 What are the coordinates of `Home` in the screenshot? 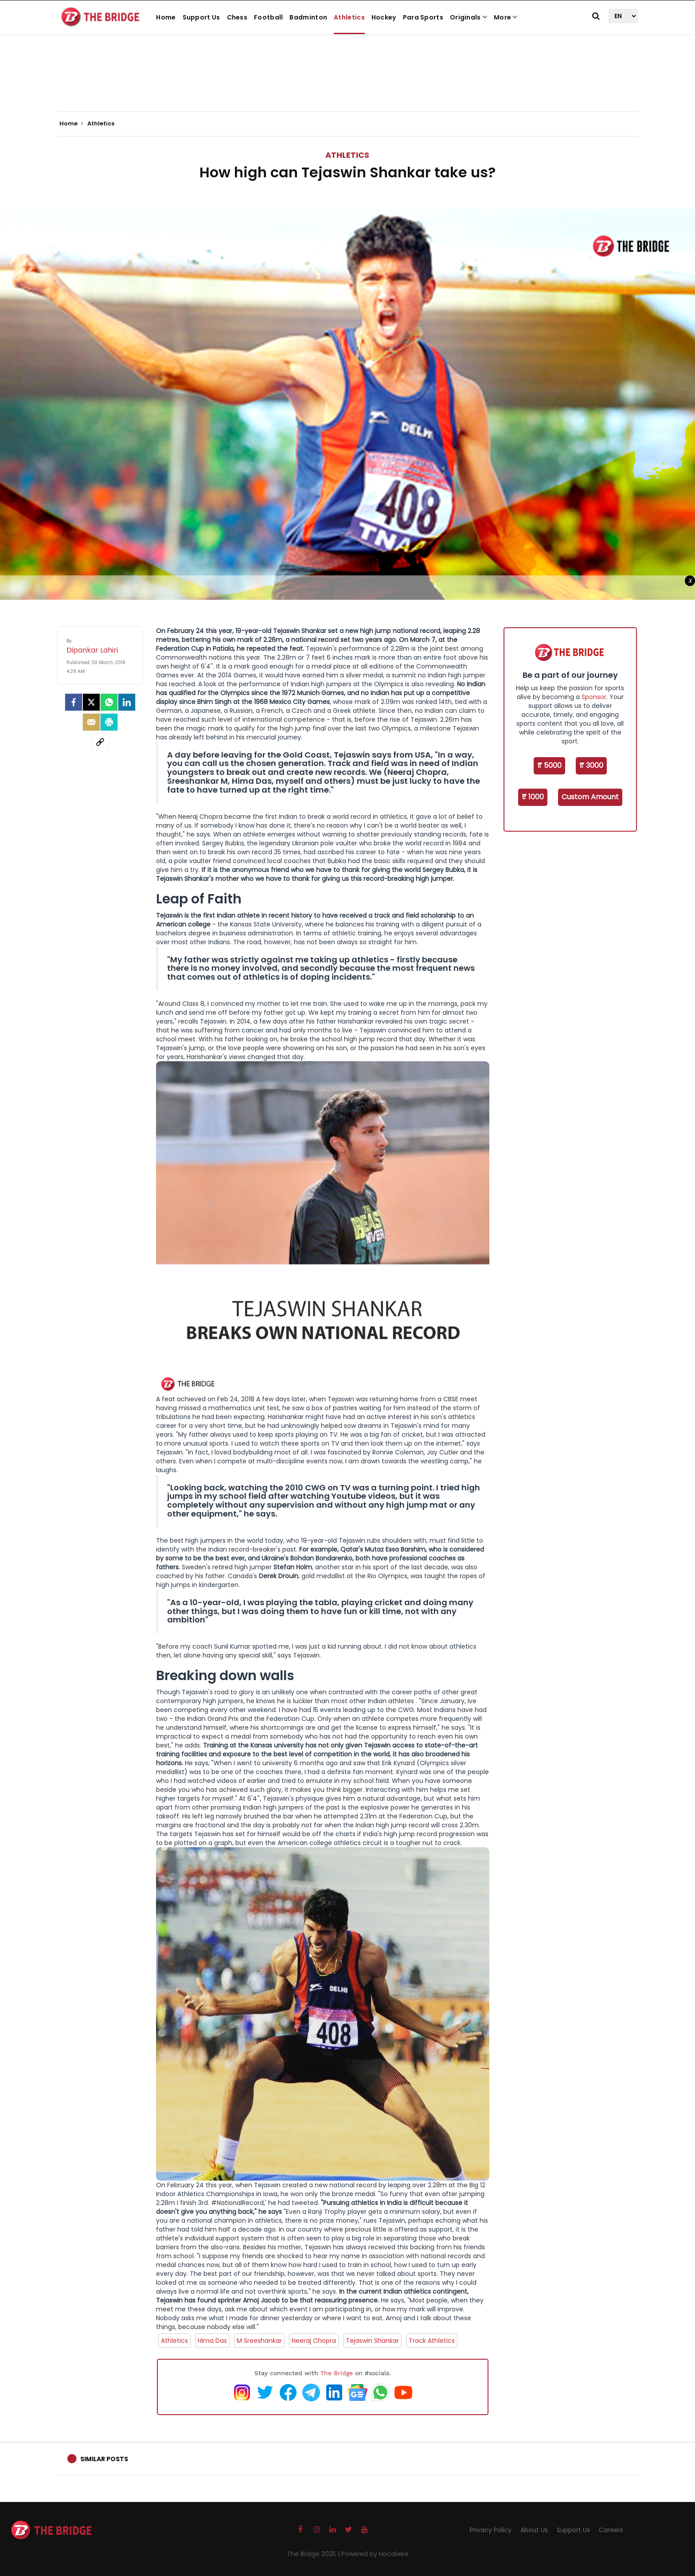 It's located at (166, 17).